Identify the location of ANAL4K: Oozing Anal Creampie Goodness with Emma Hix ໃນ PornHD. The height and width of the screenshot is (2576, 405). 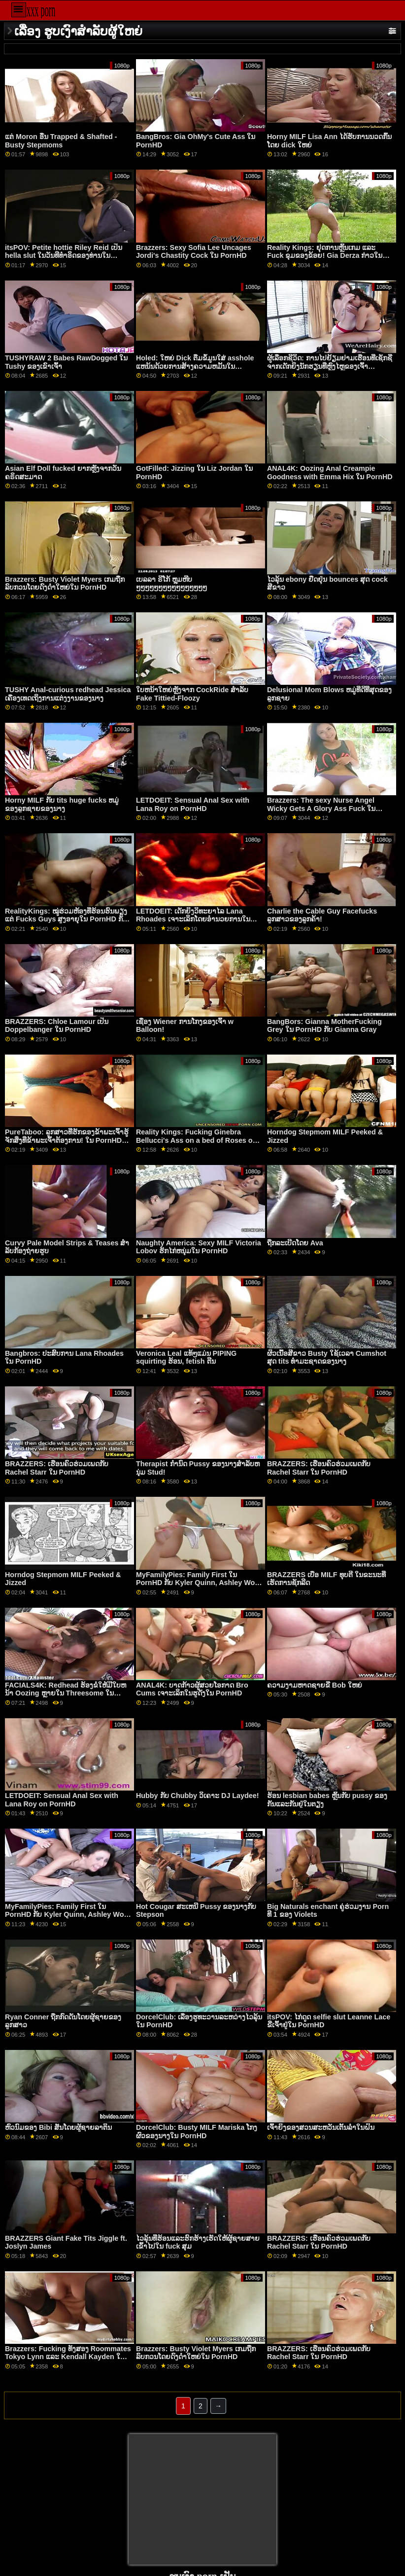
(330, 472).